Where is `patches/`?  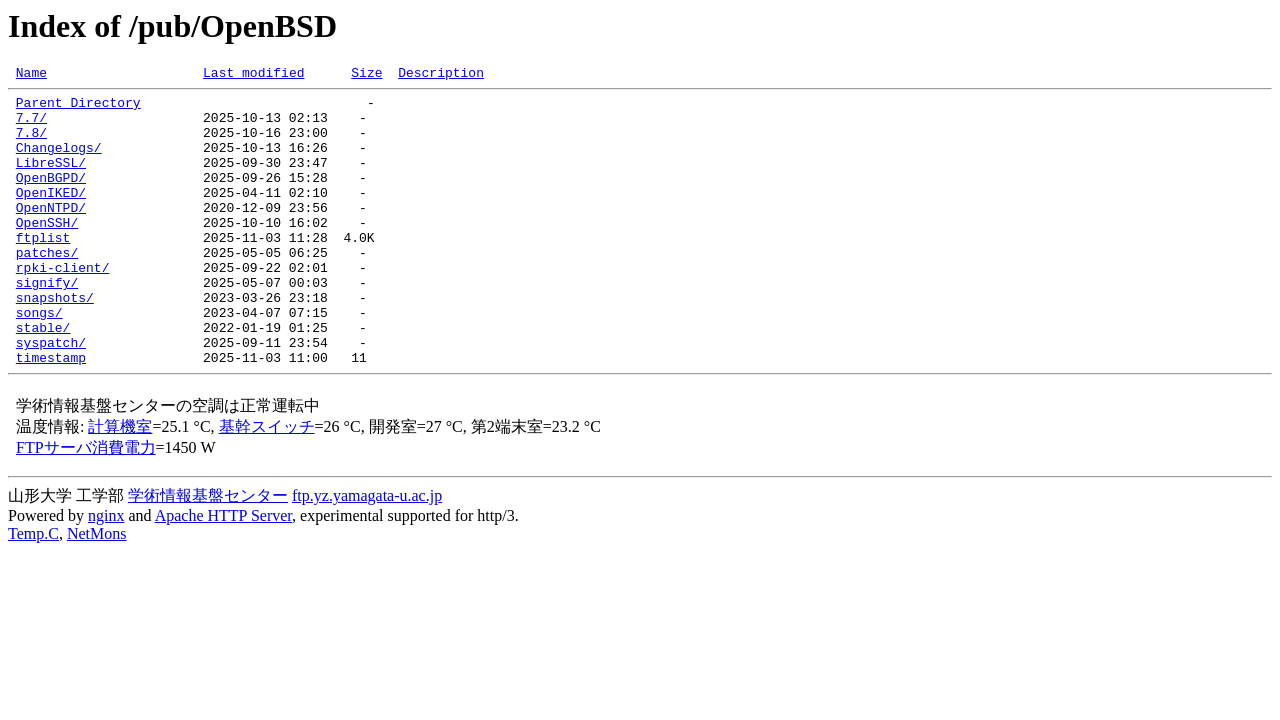 patches/ is located at coordinates (47, 288).